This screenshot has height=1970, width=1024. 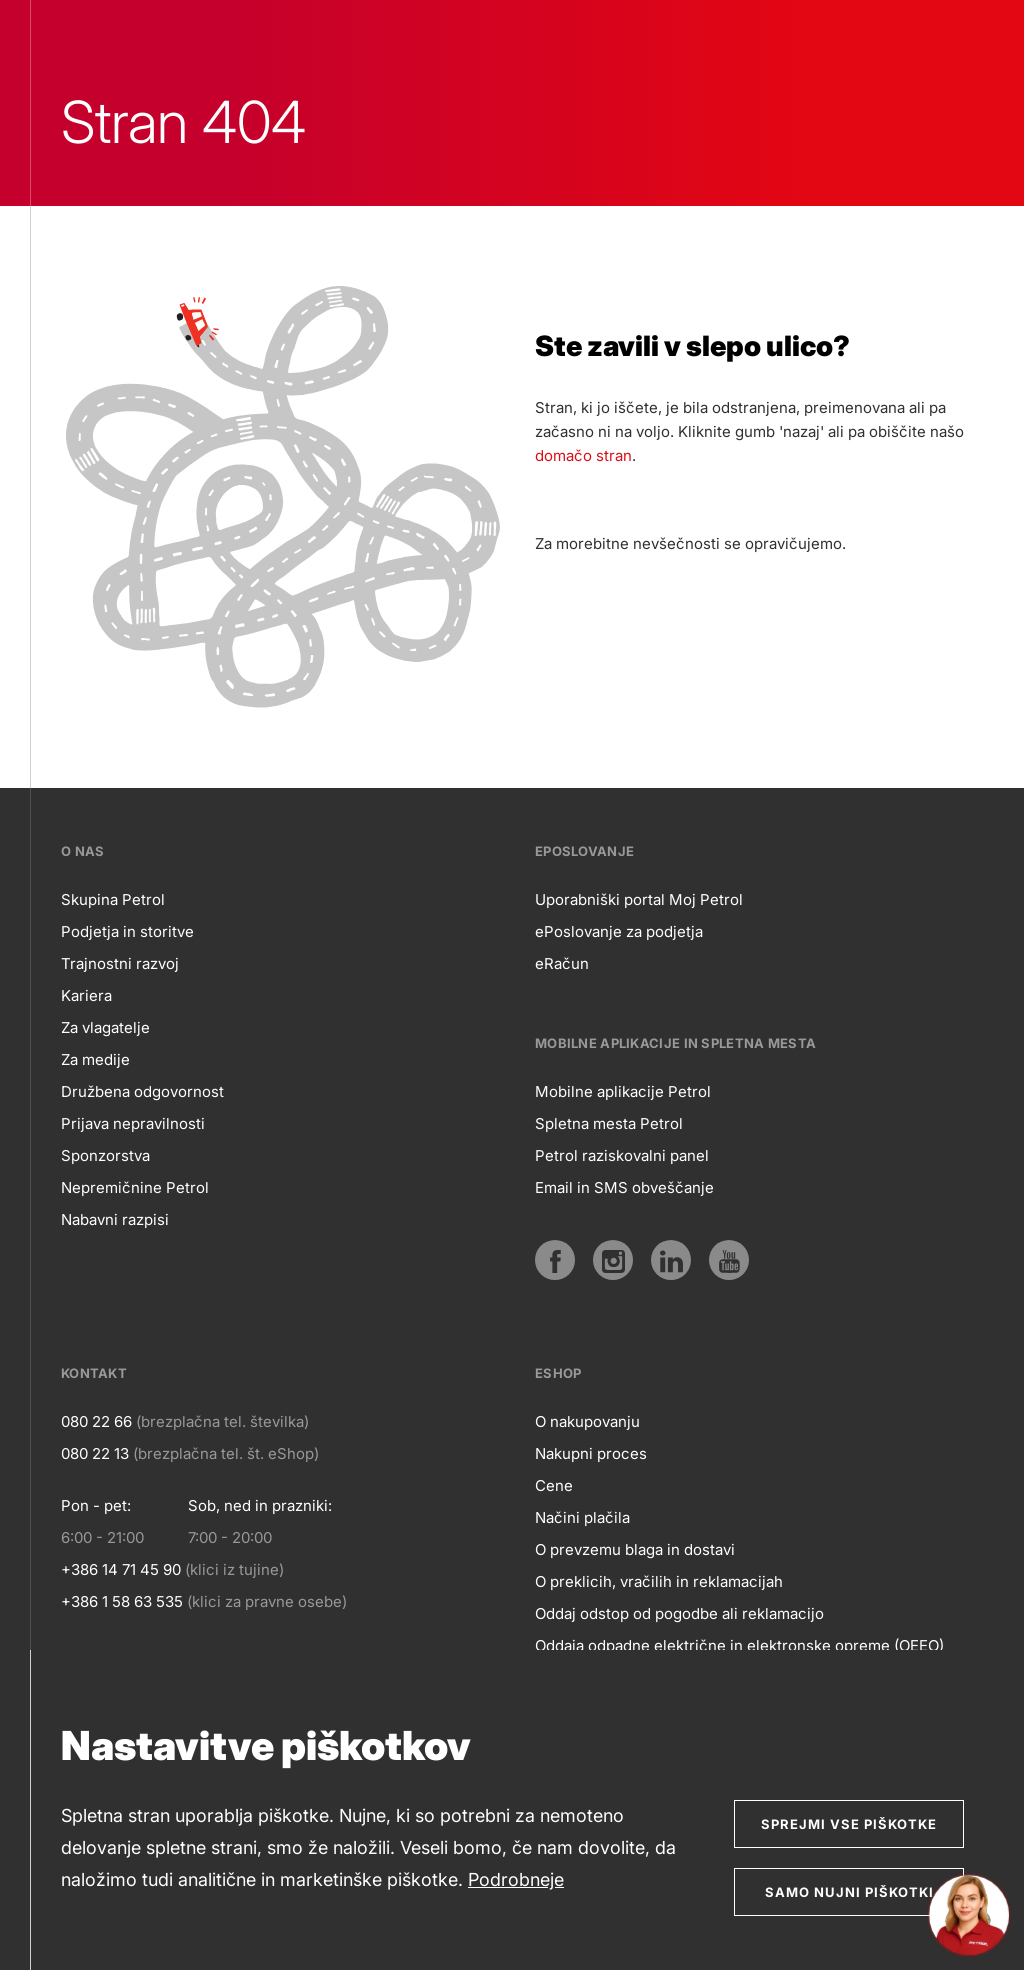 I want to click on domačo stran, so click(x=583, y=455).